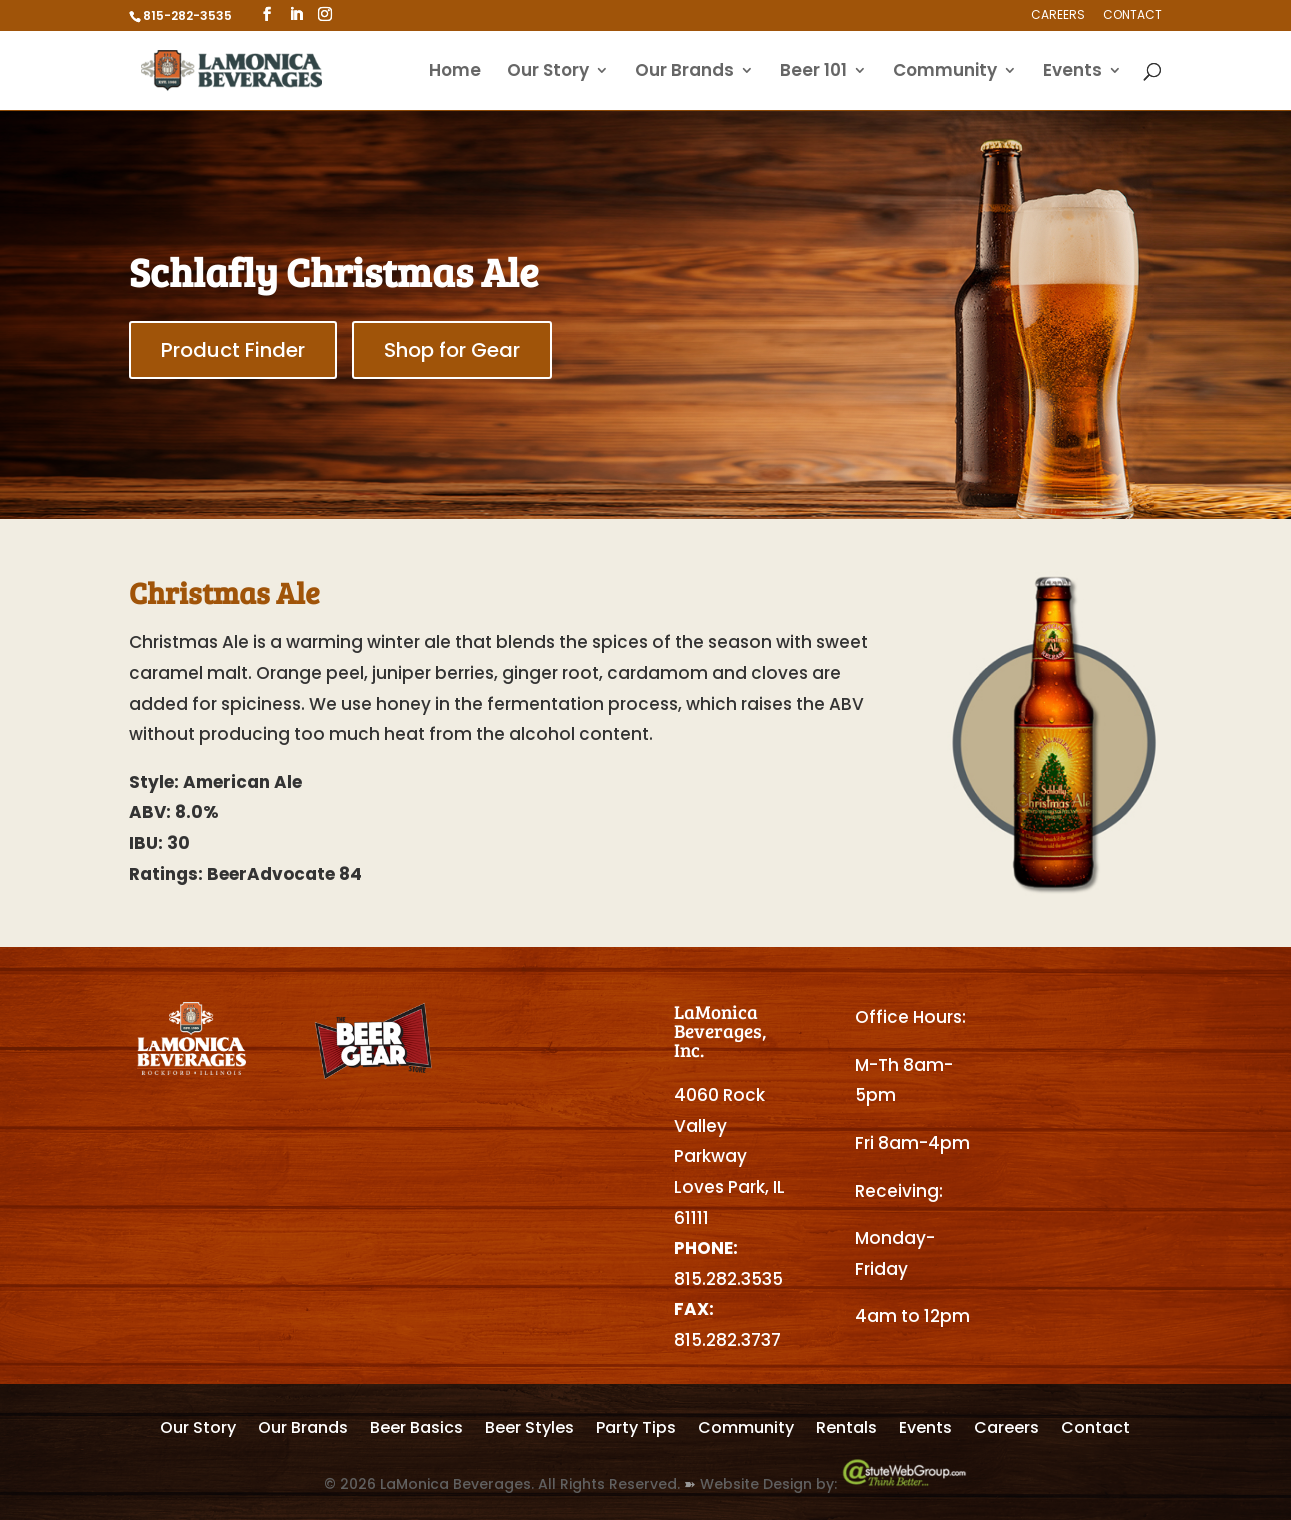 The width and height of the screenshot is (1291, 1520). I want to click on [LinkedIn], so click(296, 14).